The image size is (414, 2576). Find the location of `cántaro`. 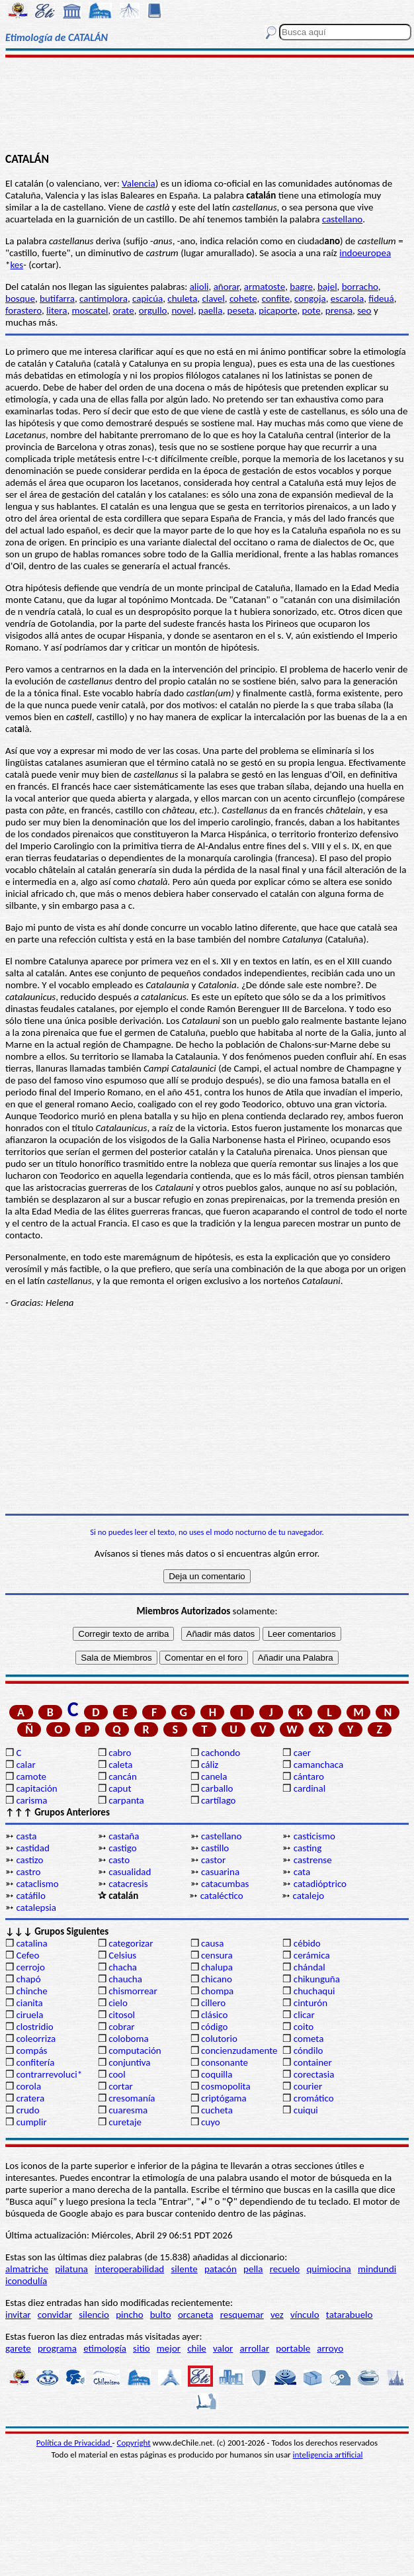

cántaro is located at coordinates (309, 1776).